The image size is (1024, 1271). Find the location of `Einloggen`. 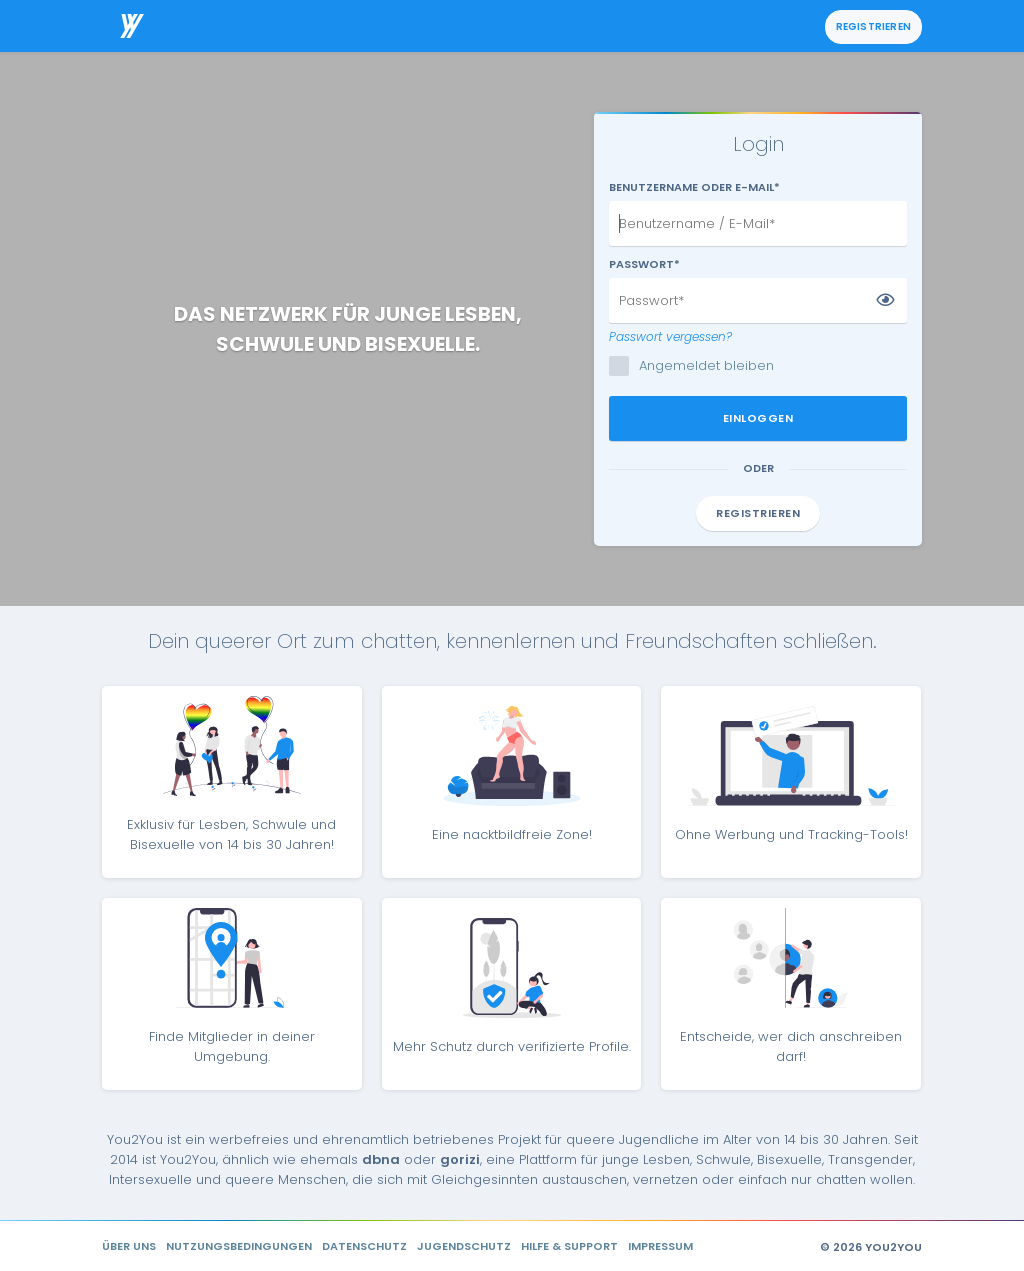

Einloggen is located at coordinates (758, 418).